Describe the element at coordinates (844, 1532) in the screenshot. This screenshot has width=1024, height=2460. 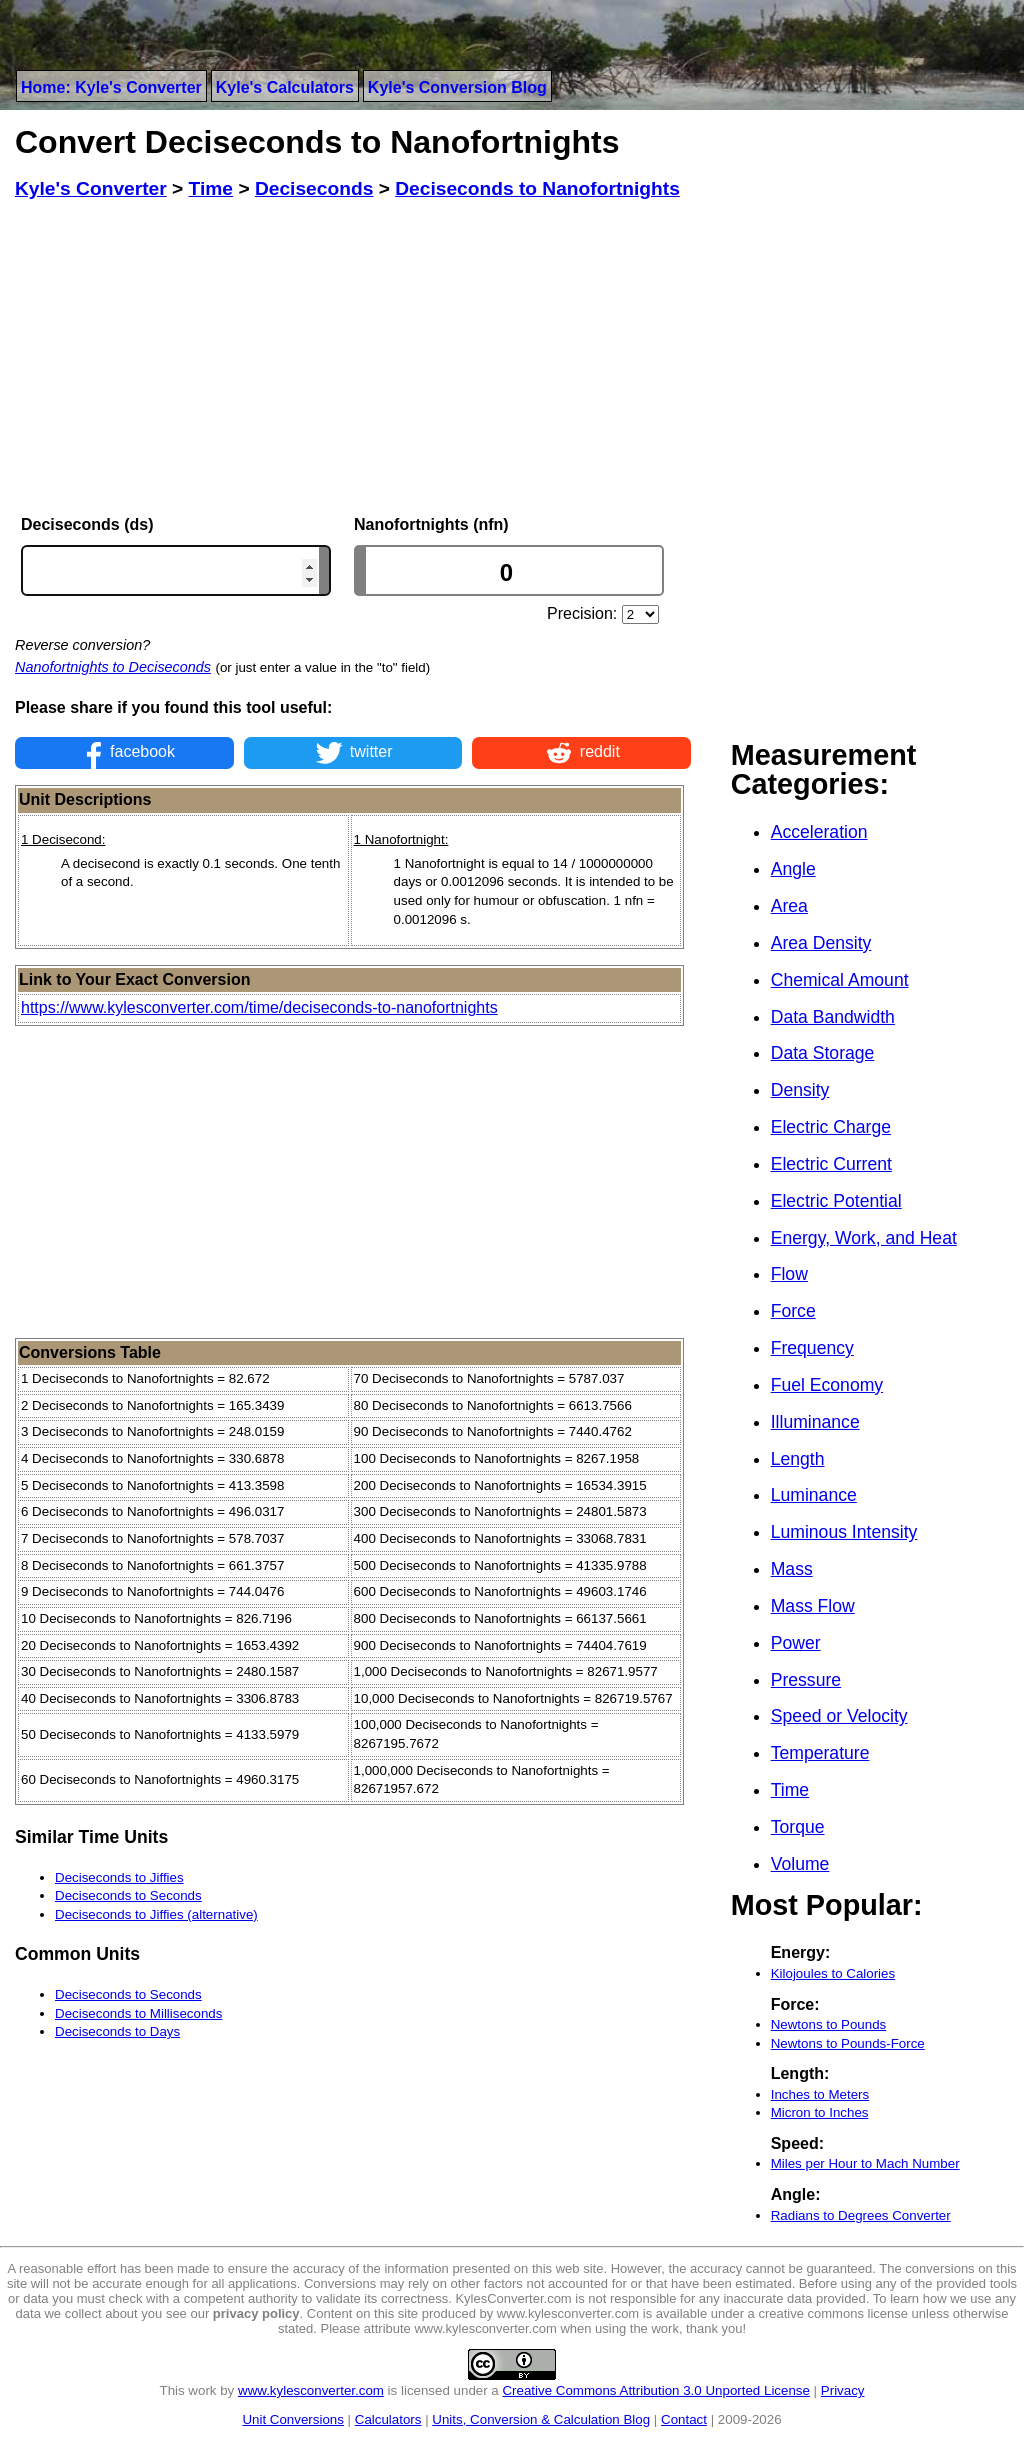
I see `Luminous Intensity` at that location.